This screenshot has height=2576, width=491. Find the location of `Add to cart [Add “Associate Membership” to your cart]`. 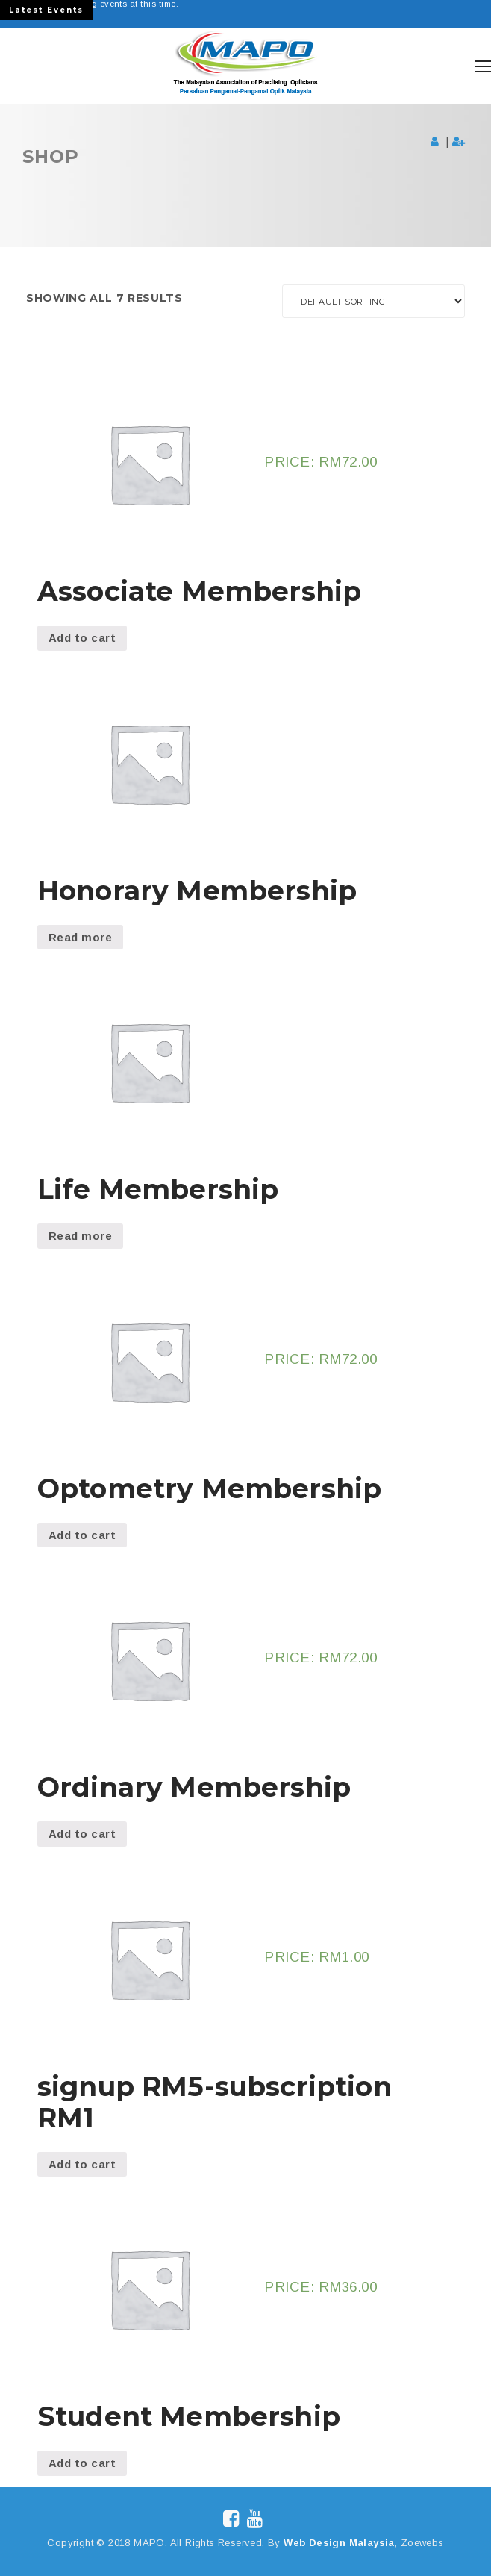

Add to cart [Add “Associate Membership” to your cart] is located at coordinates (82, 637).